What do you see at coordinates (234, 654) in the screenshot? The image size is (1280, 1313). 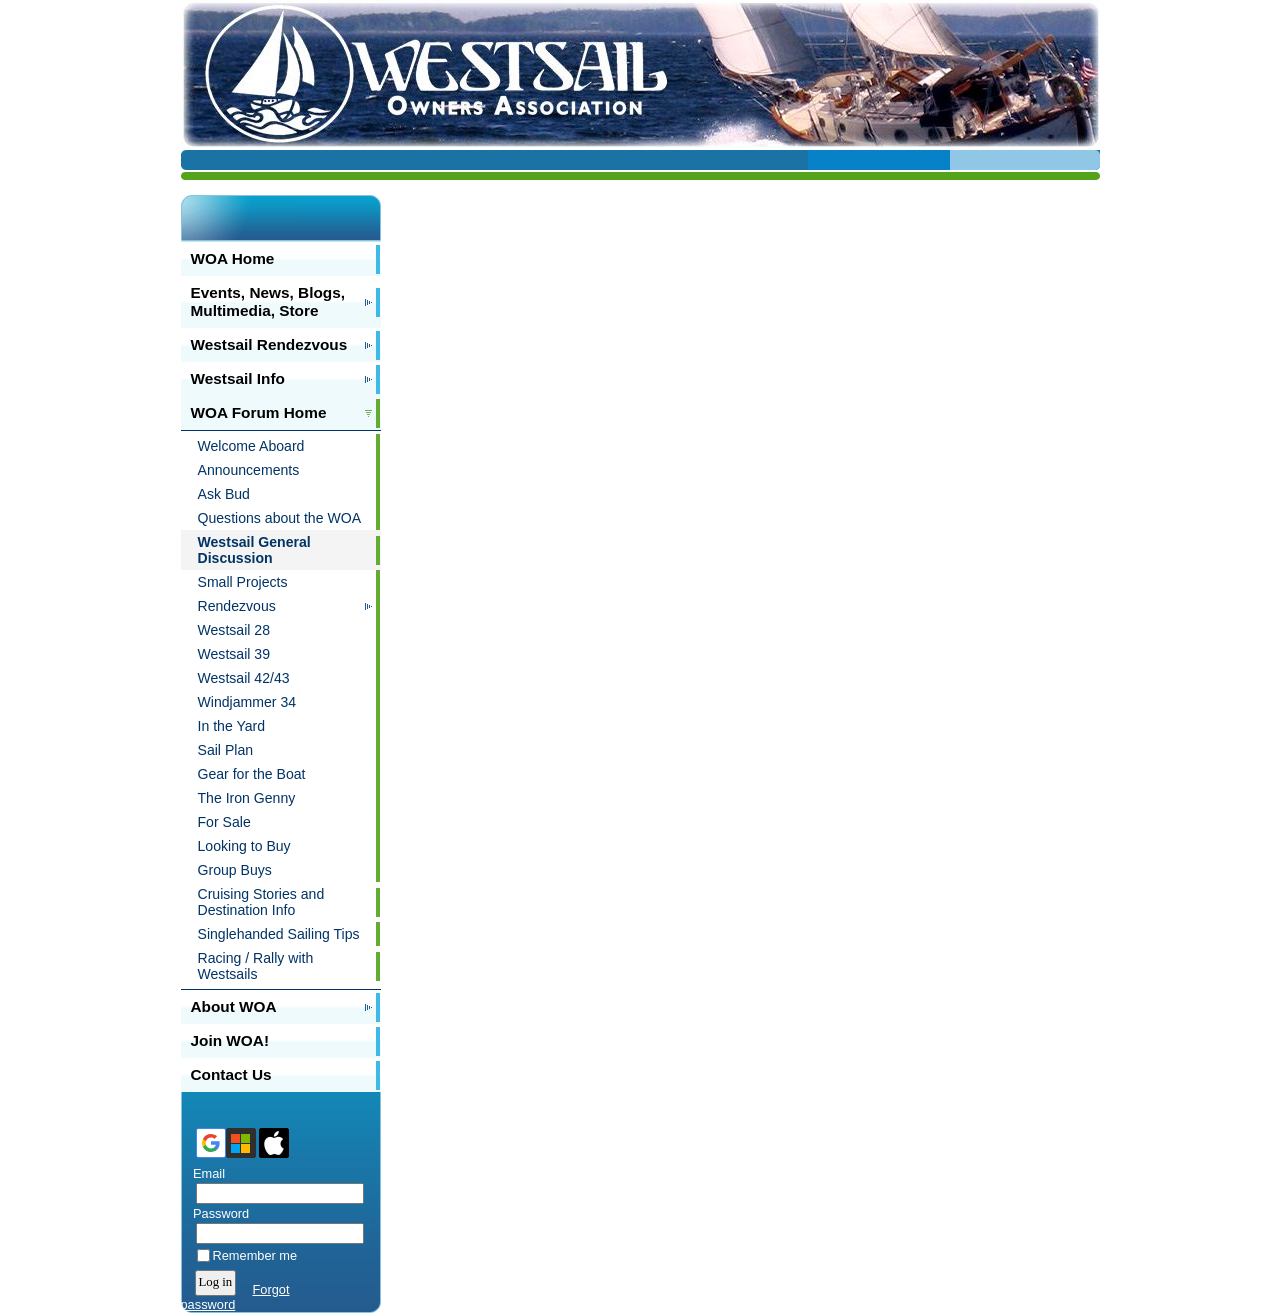 I see `Westsail 39` at bounding box center [234, 654].